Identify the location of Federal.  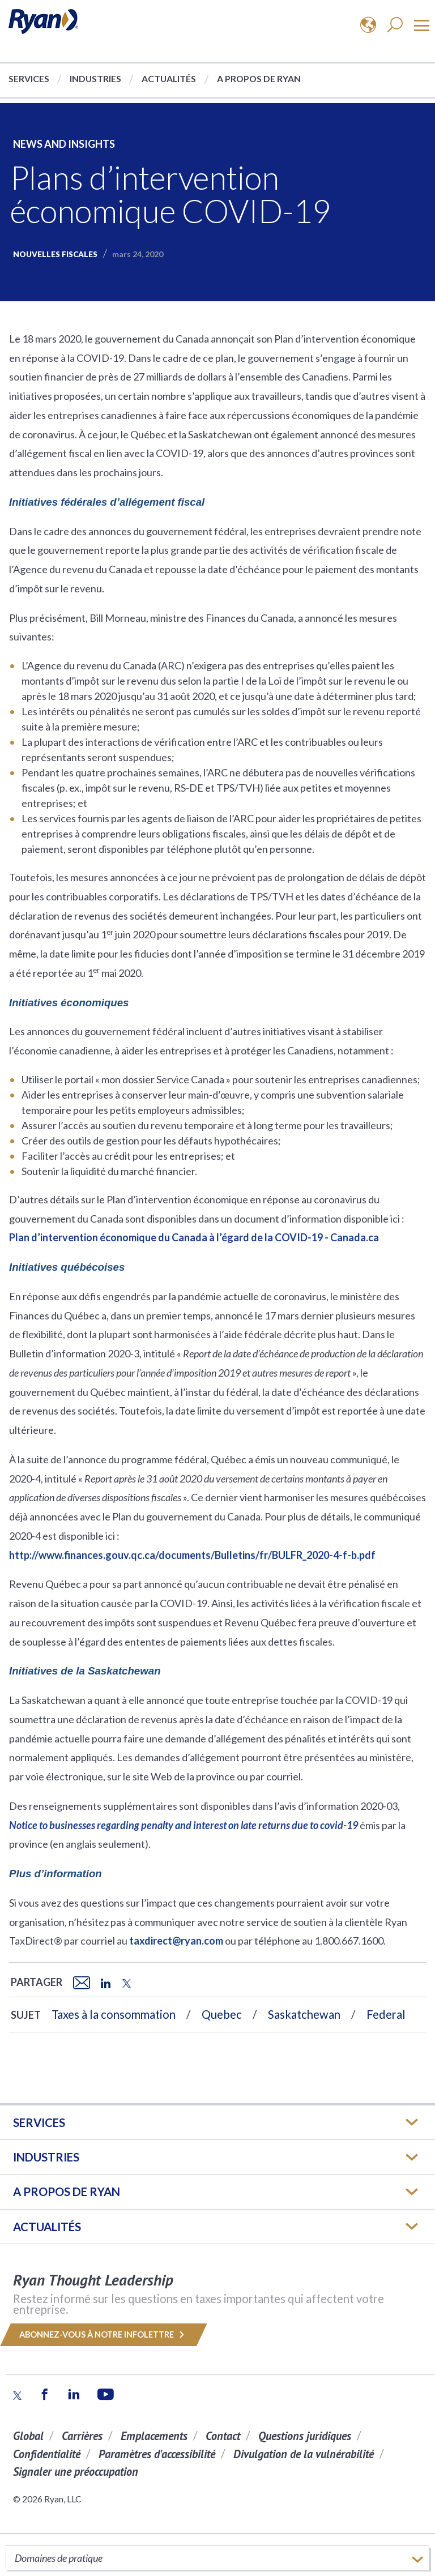
(386, 2014).